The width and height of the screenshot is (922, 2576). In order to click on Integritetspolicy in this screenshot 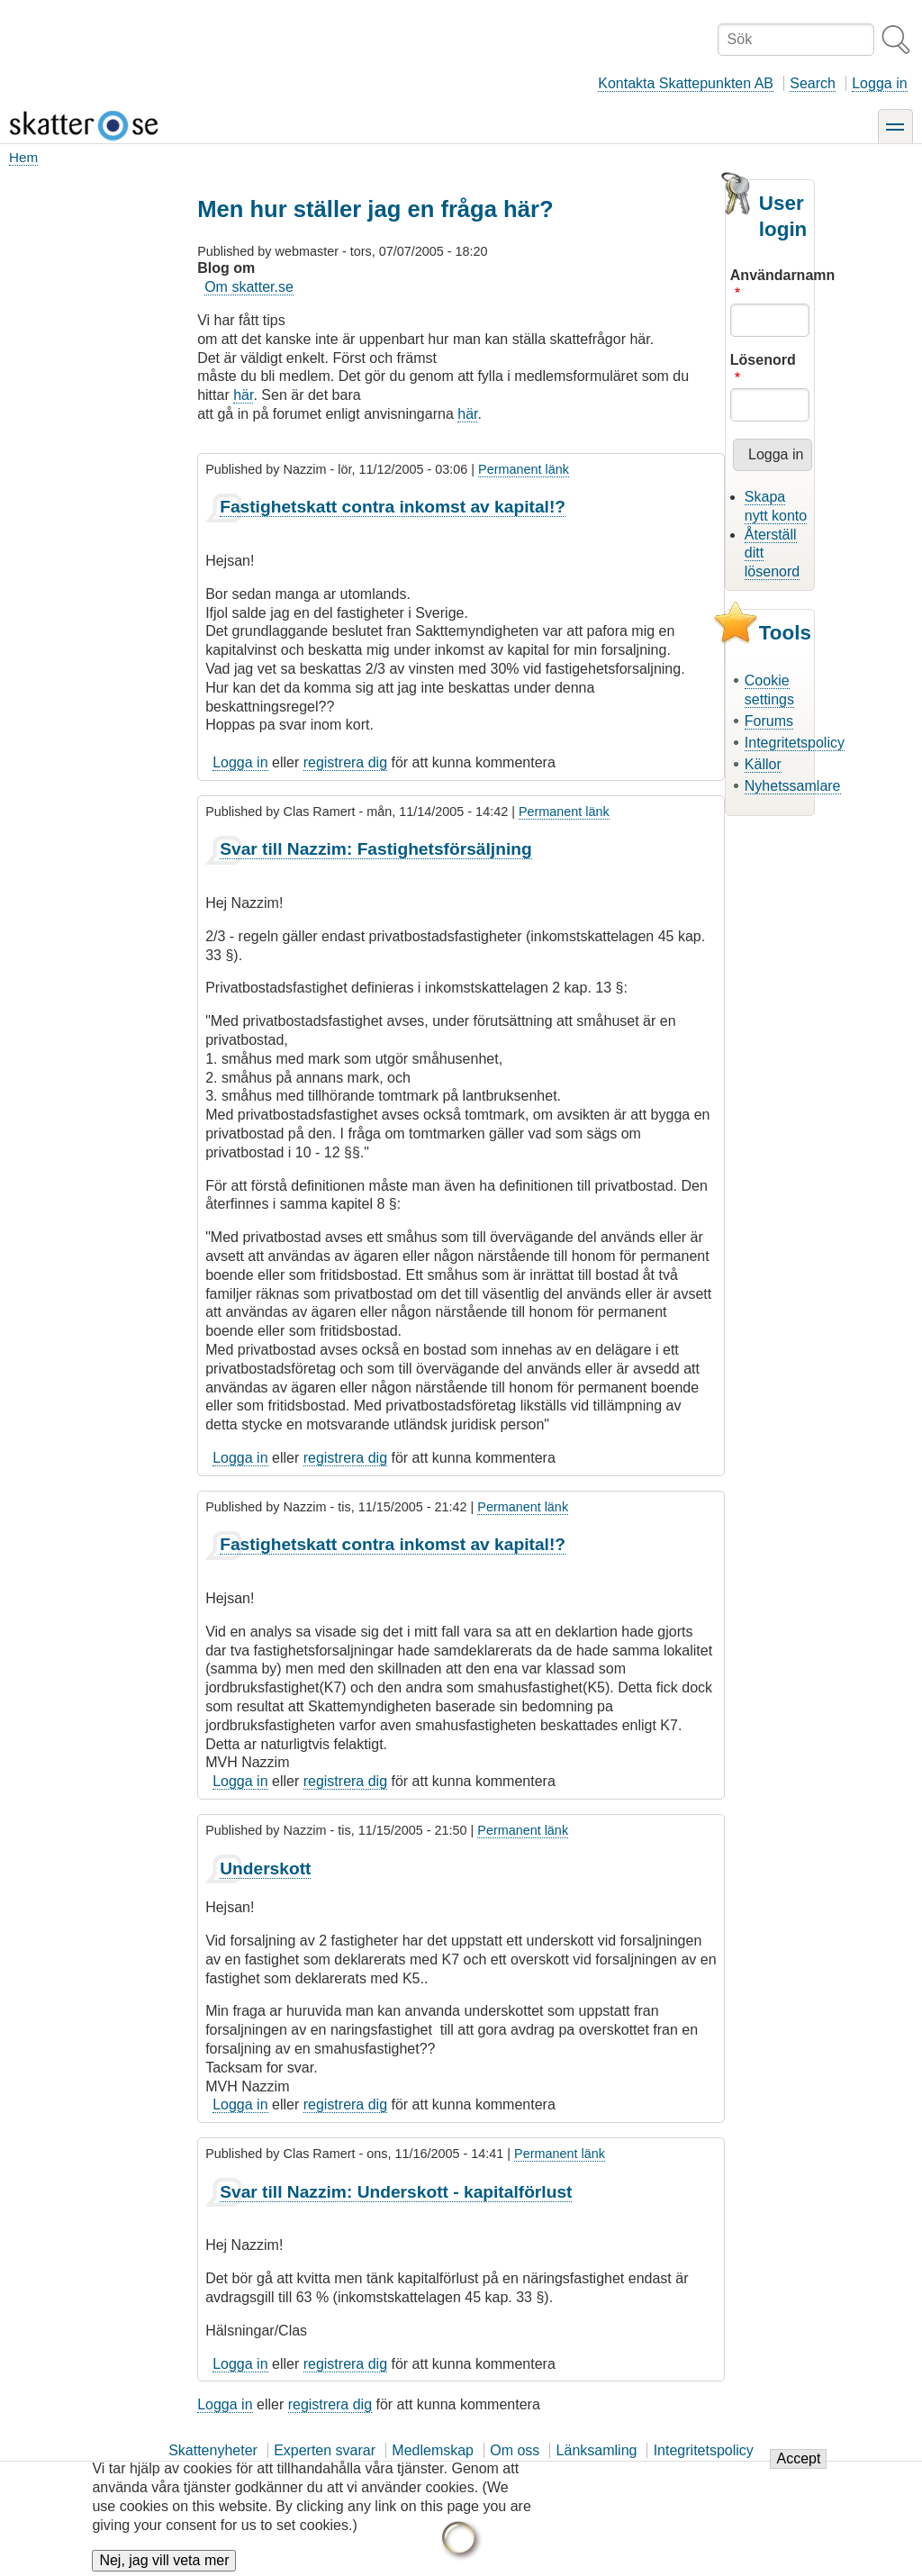, I will do `click(795, 742)`.